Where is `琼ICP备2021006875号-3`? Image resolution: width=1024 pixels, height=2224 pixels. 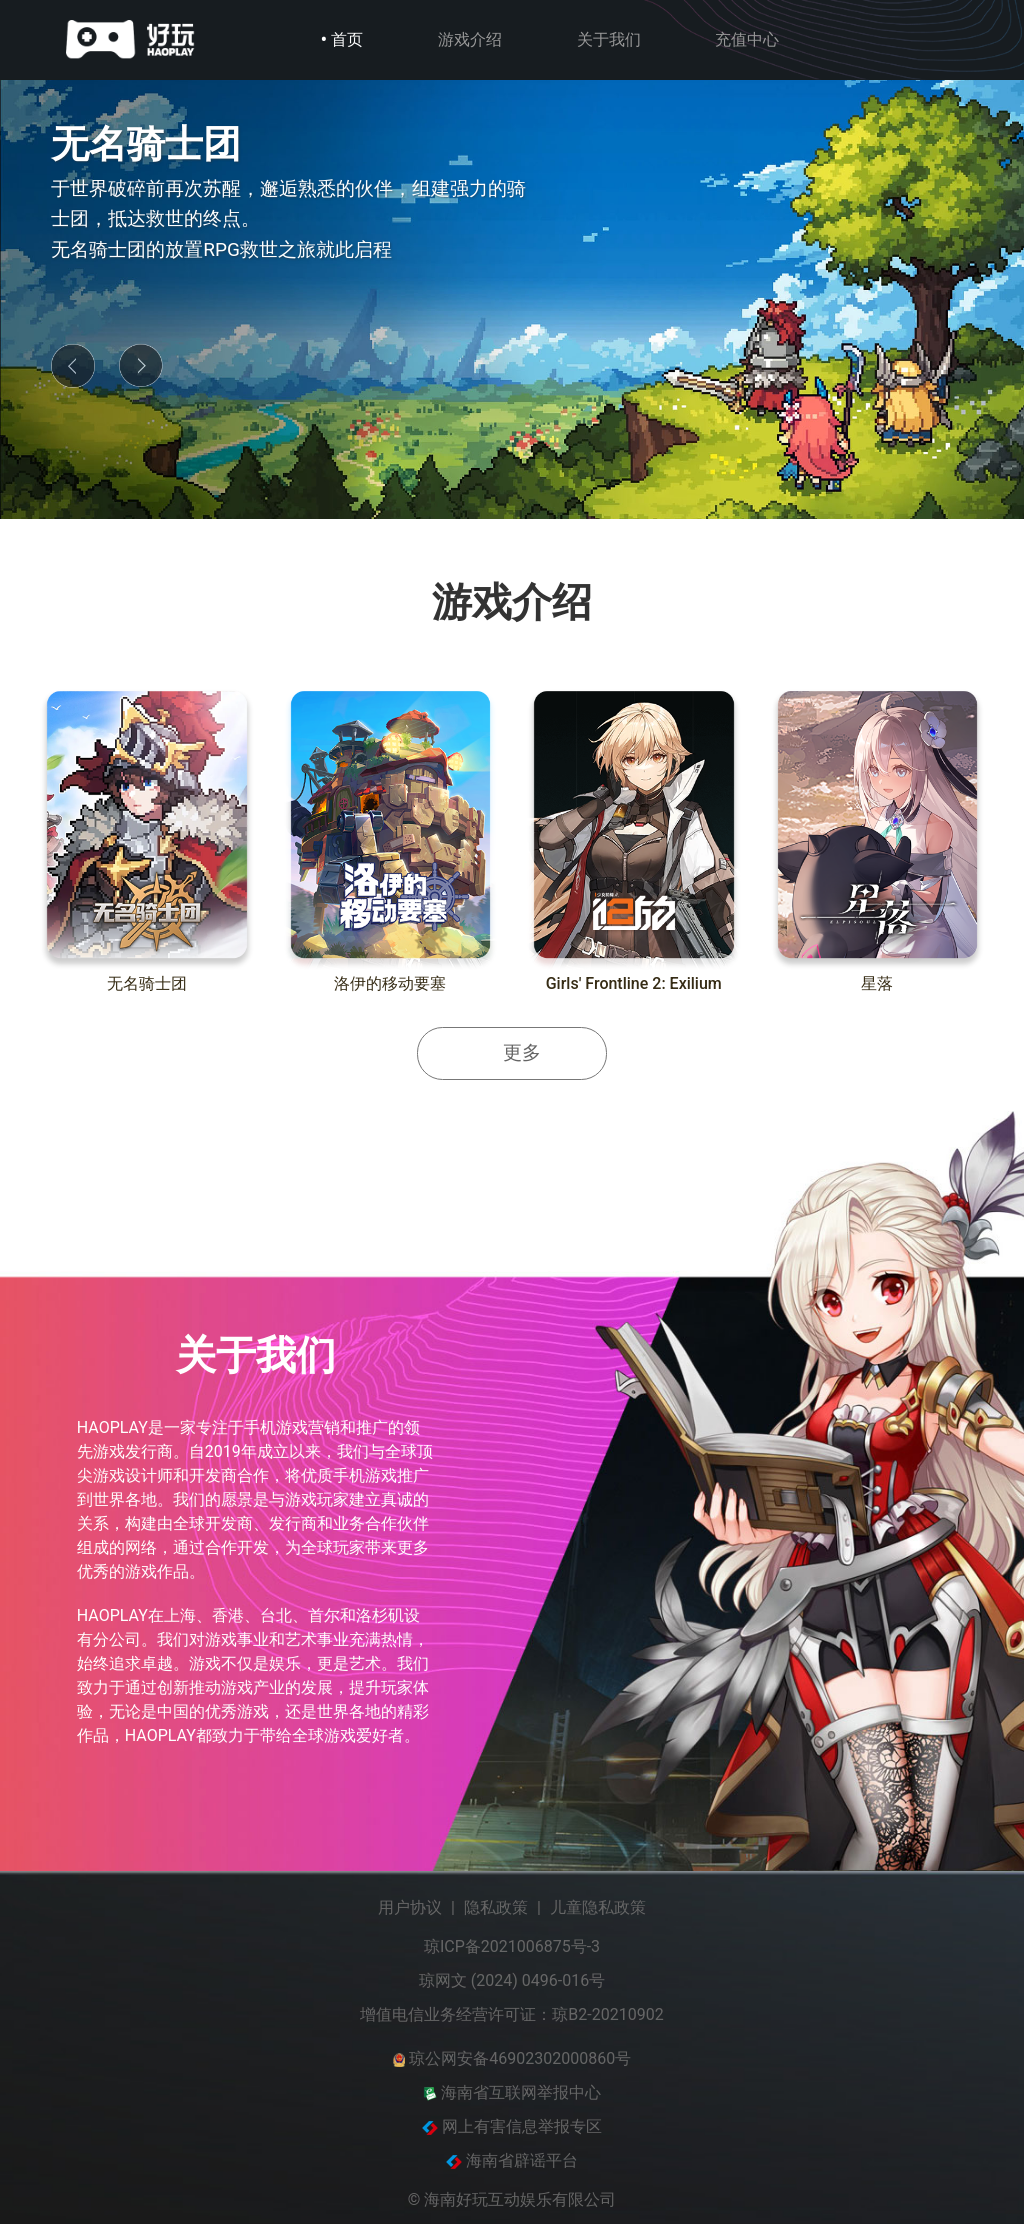
琼ICP备2021006875号-3 is located at coordinates (512, 1946).